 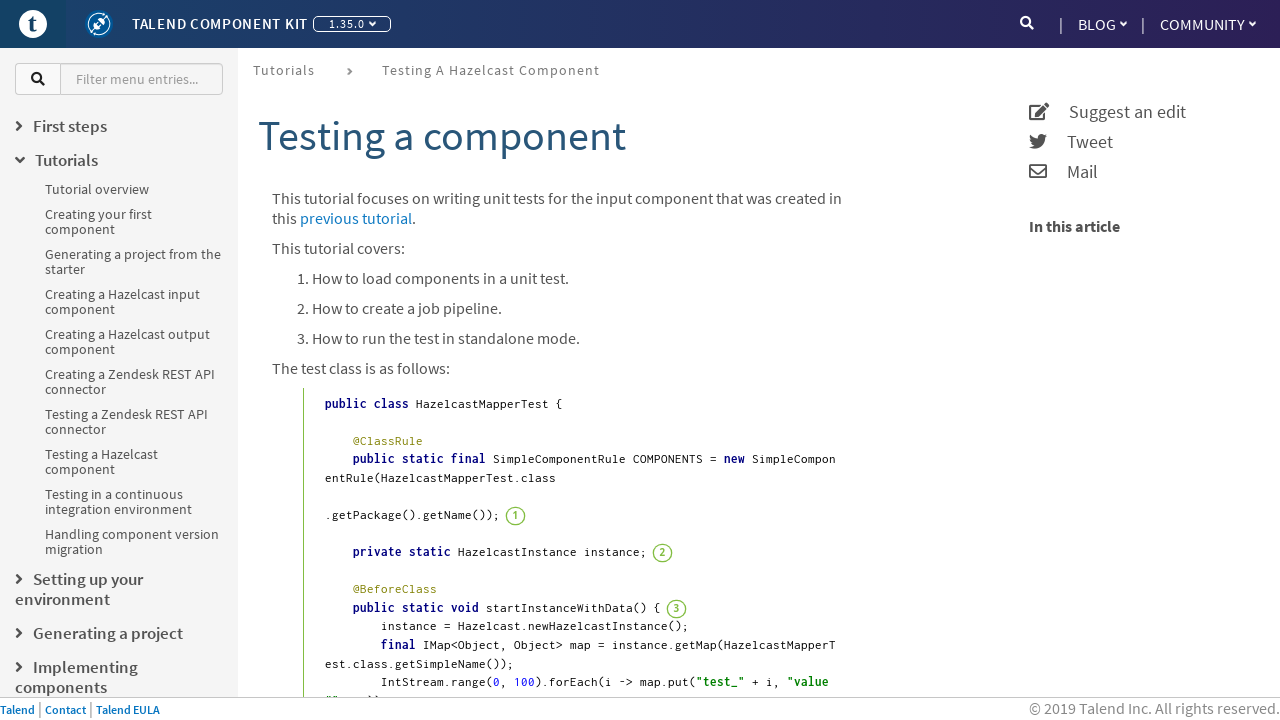 What do you see at coordinates (130, 381) in the screenshot?
I see `Creating a Zendesk REST API connector` at bounding box center [130, 381].